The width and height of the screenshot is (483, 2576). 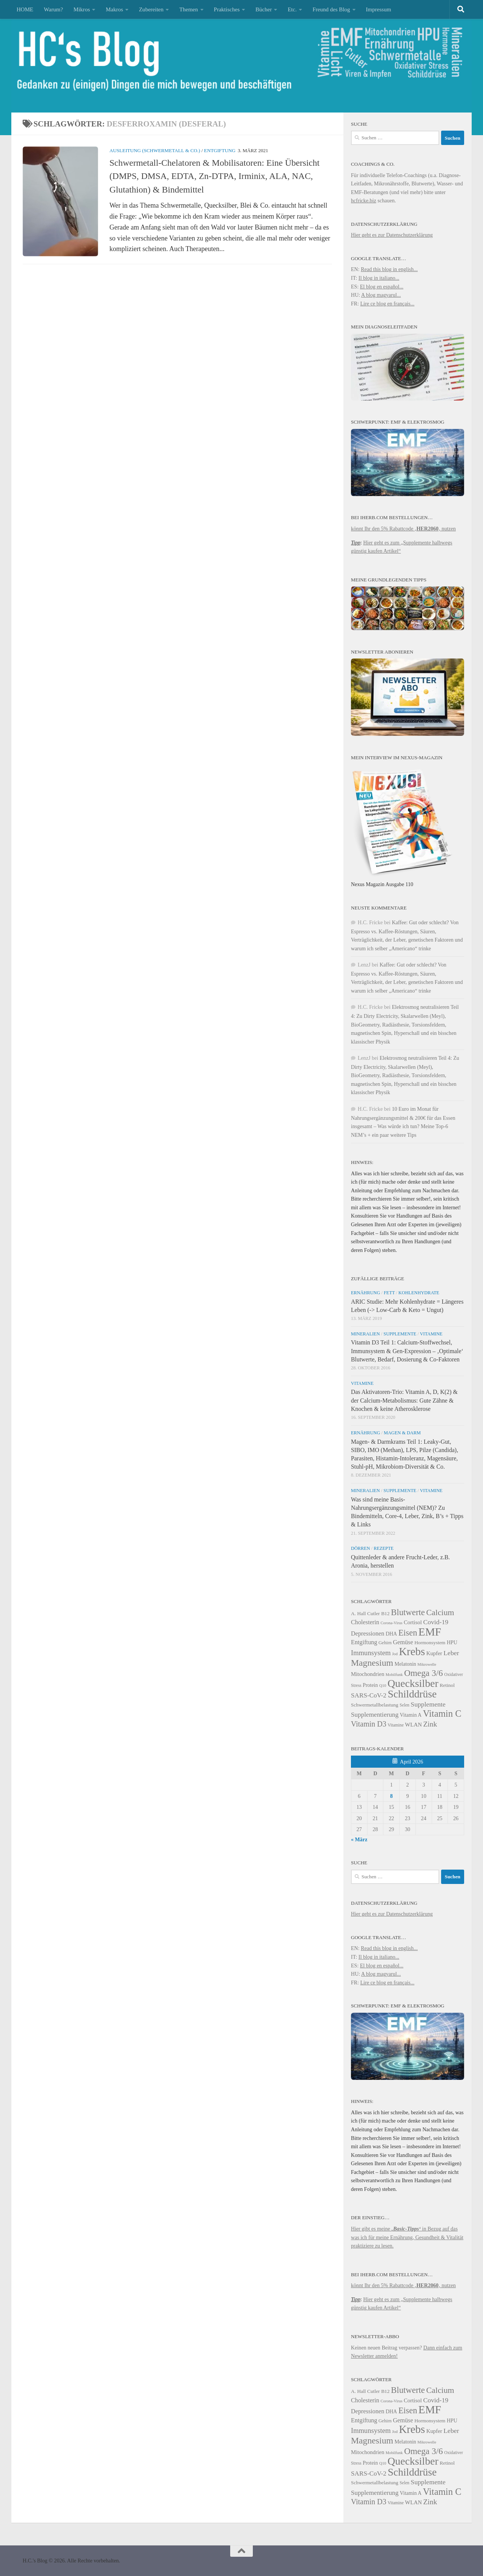 What do you see at coordinates (364, 1642) in the screenshot?
I see `Entgiftung [Entgiftung (28 Einträge)]` at bounding box center [364, 1642].